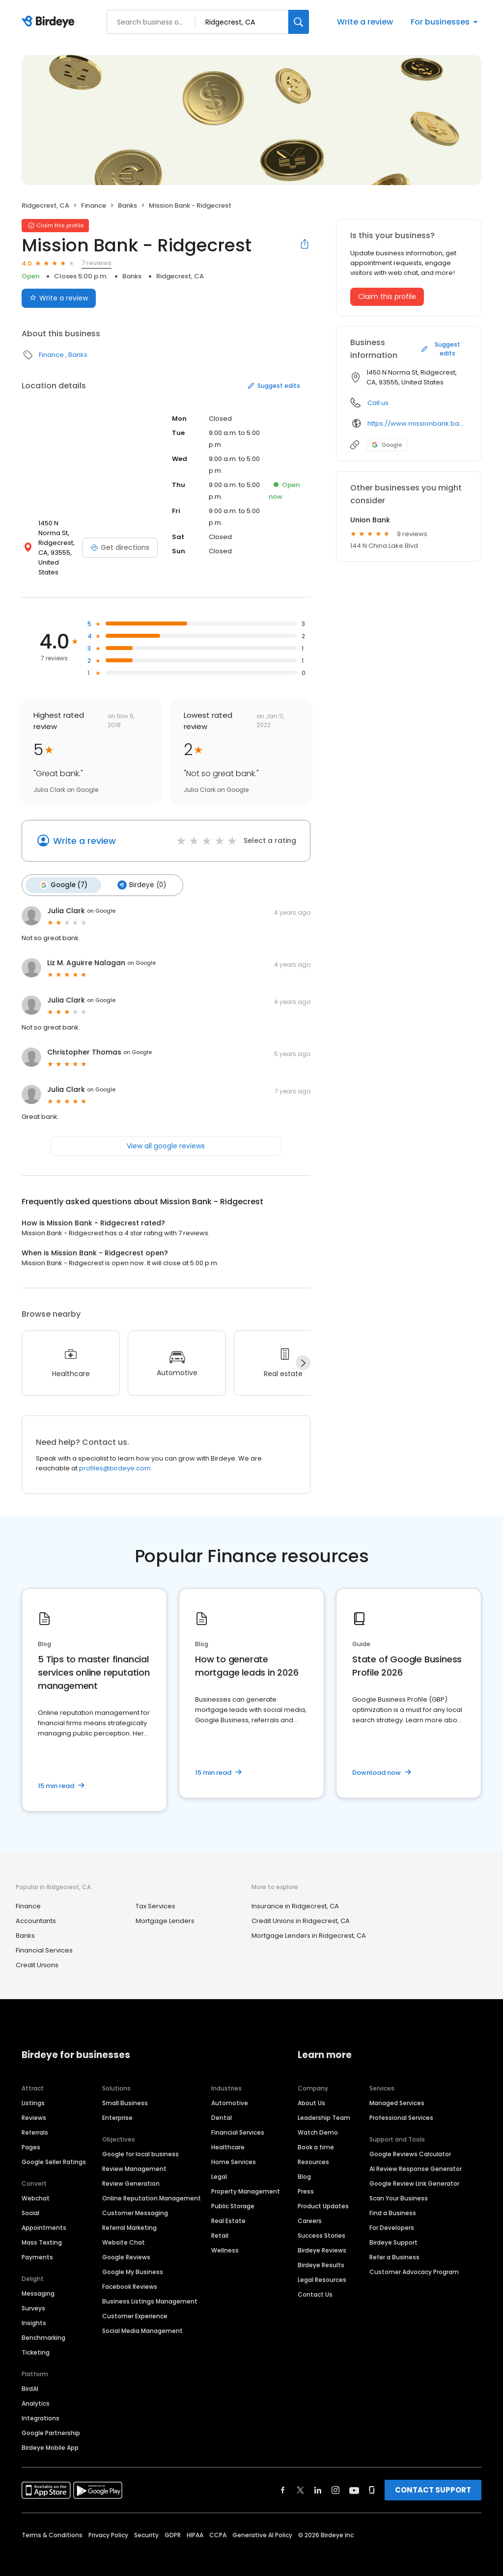 This screenshot has width=503, height=2576. Describe the element at coordinates (316, 2136) in the screenshot. I see `Book a time` at that location.